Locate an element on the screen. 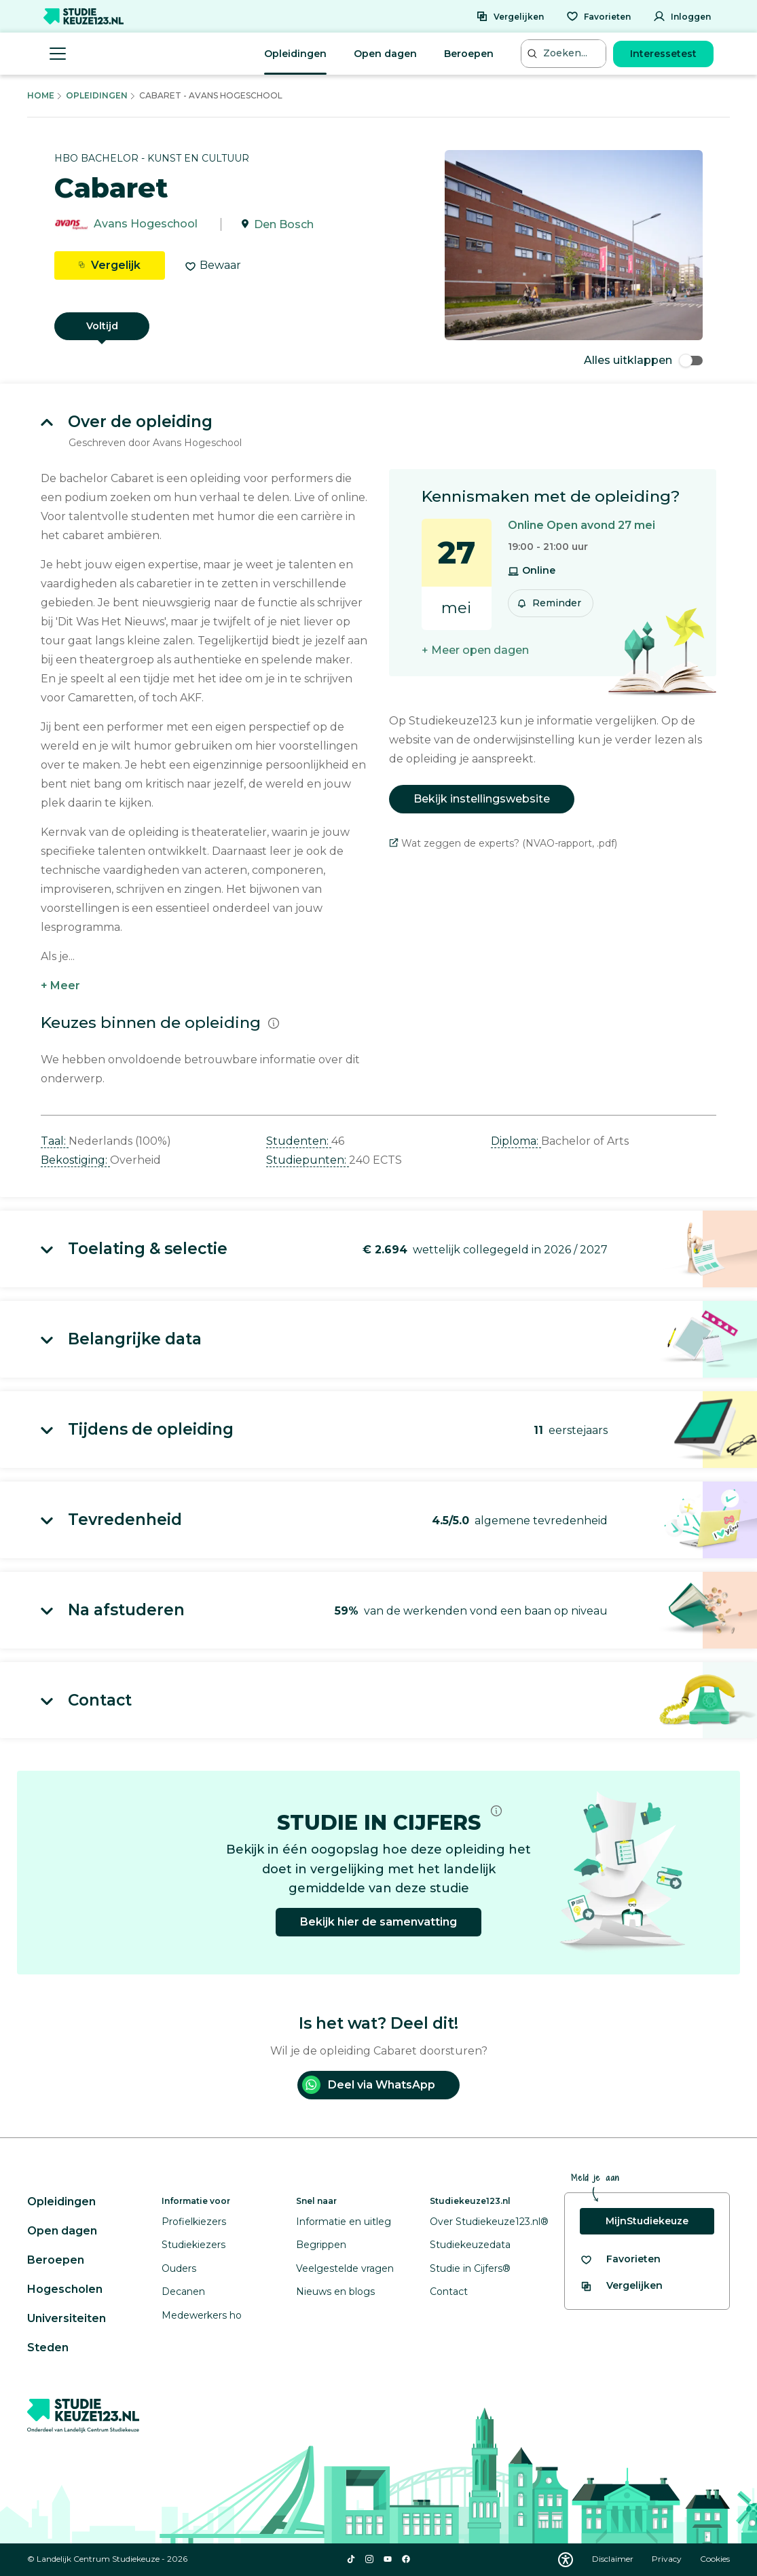 The image size is (757, 2576). [Zoeken...] is located at coordinates (565, 53).